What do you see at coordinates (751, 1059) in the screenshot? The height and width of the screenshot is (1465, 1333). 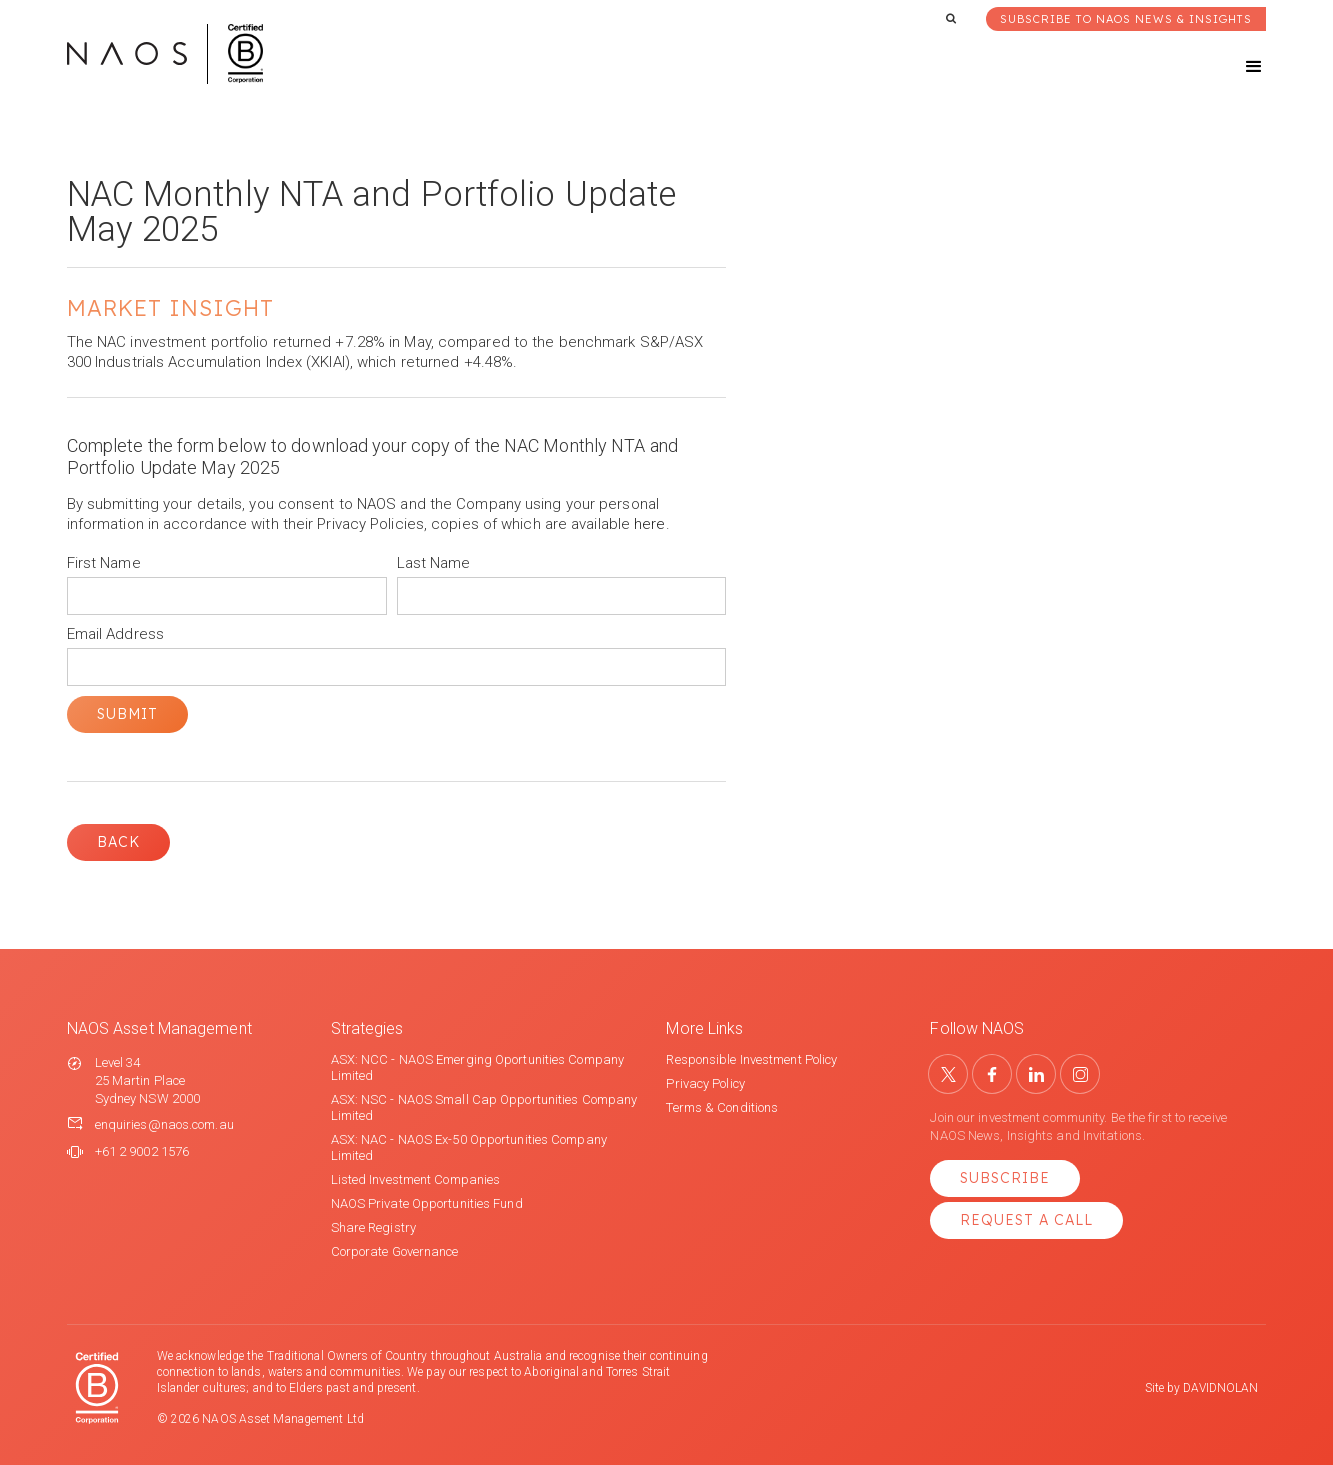 I see `Responsible Investment Policy` at bounding box center [751, 1059].